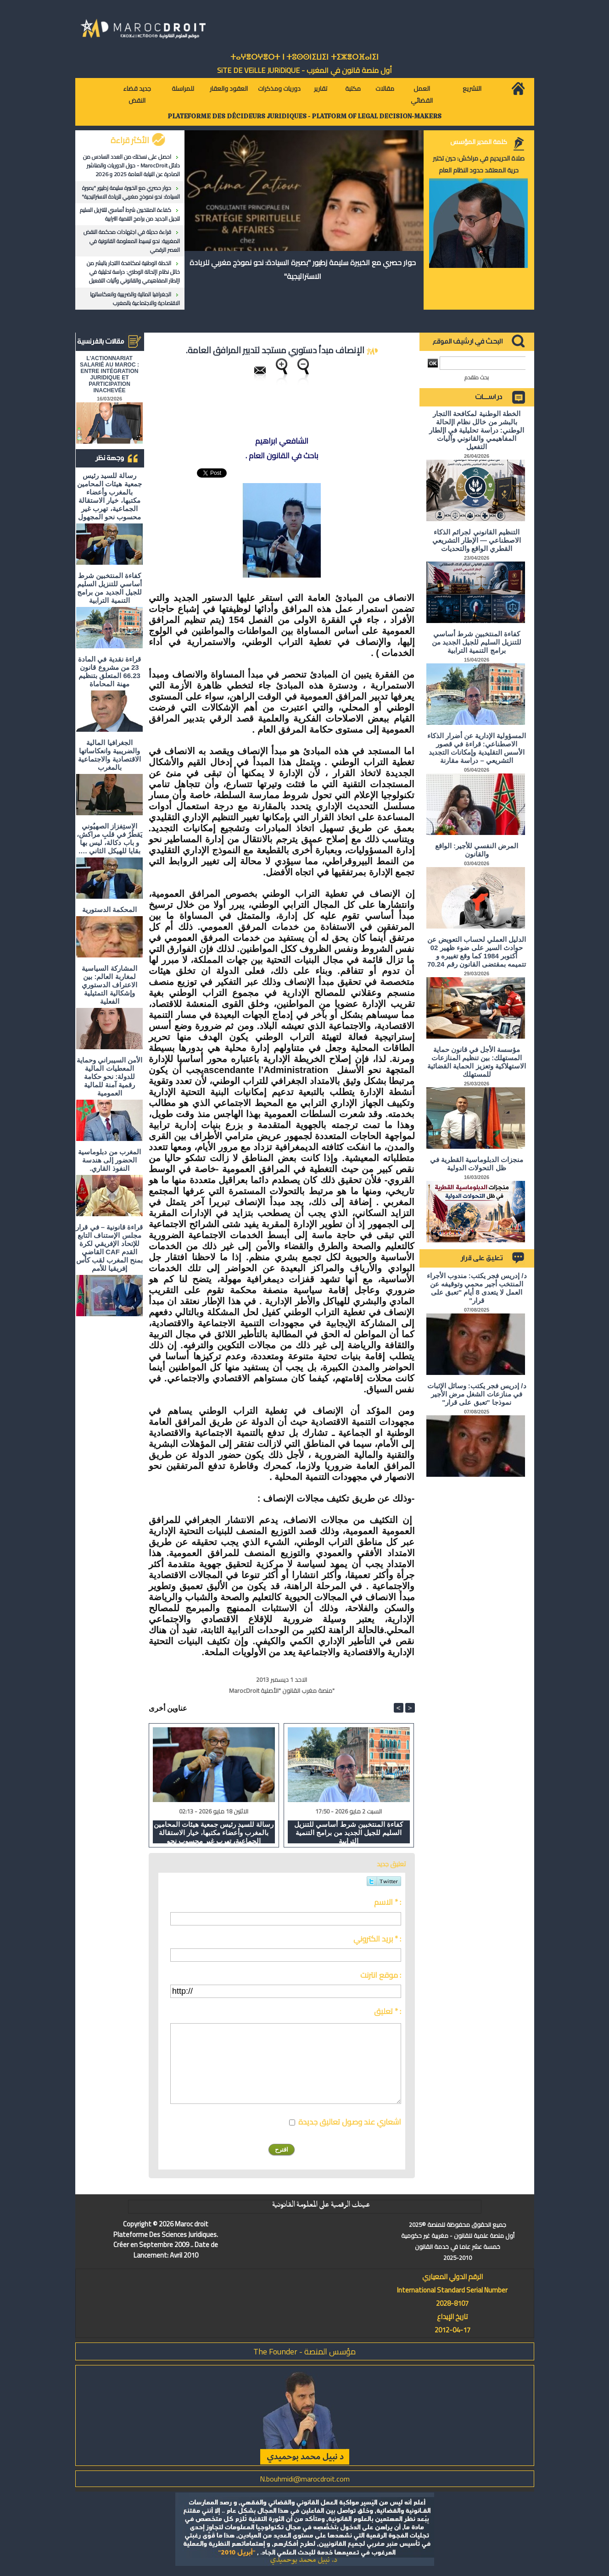 The height and width of the screenshot is (2576, 609). Describe the element at coordinates (109, 671) in the screenshot. I see `قراءة نقدية في المادة 23 من مشروع قانون 66.23 المتعلق بتنظيم مهنة المحاماة` at that location.